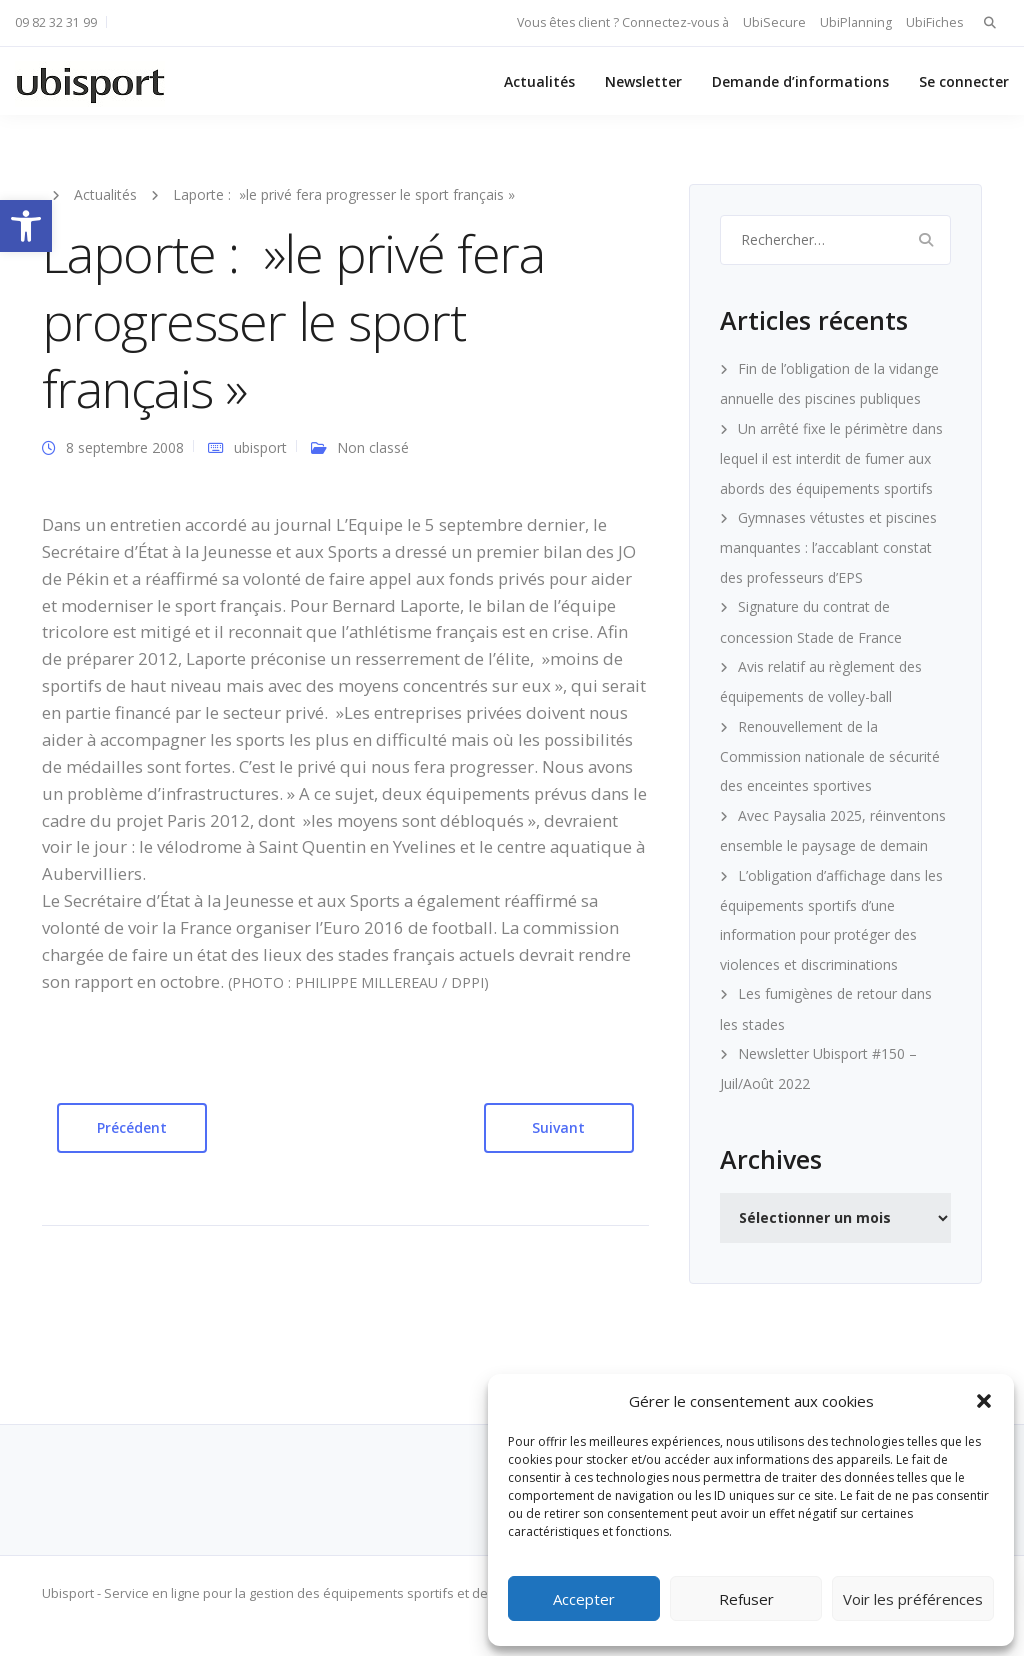  What do you see at coordinates (964, 81) in the screenshot?
I see `Se connecter` at bounding box center [964, 81].